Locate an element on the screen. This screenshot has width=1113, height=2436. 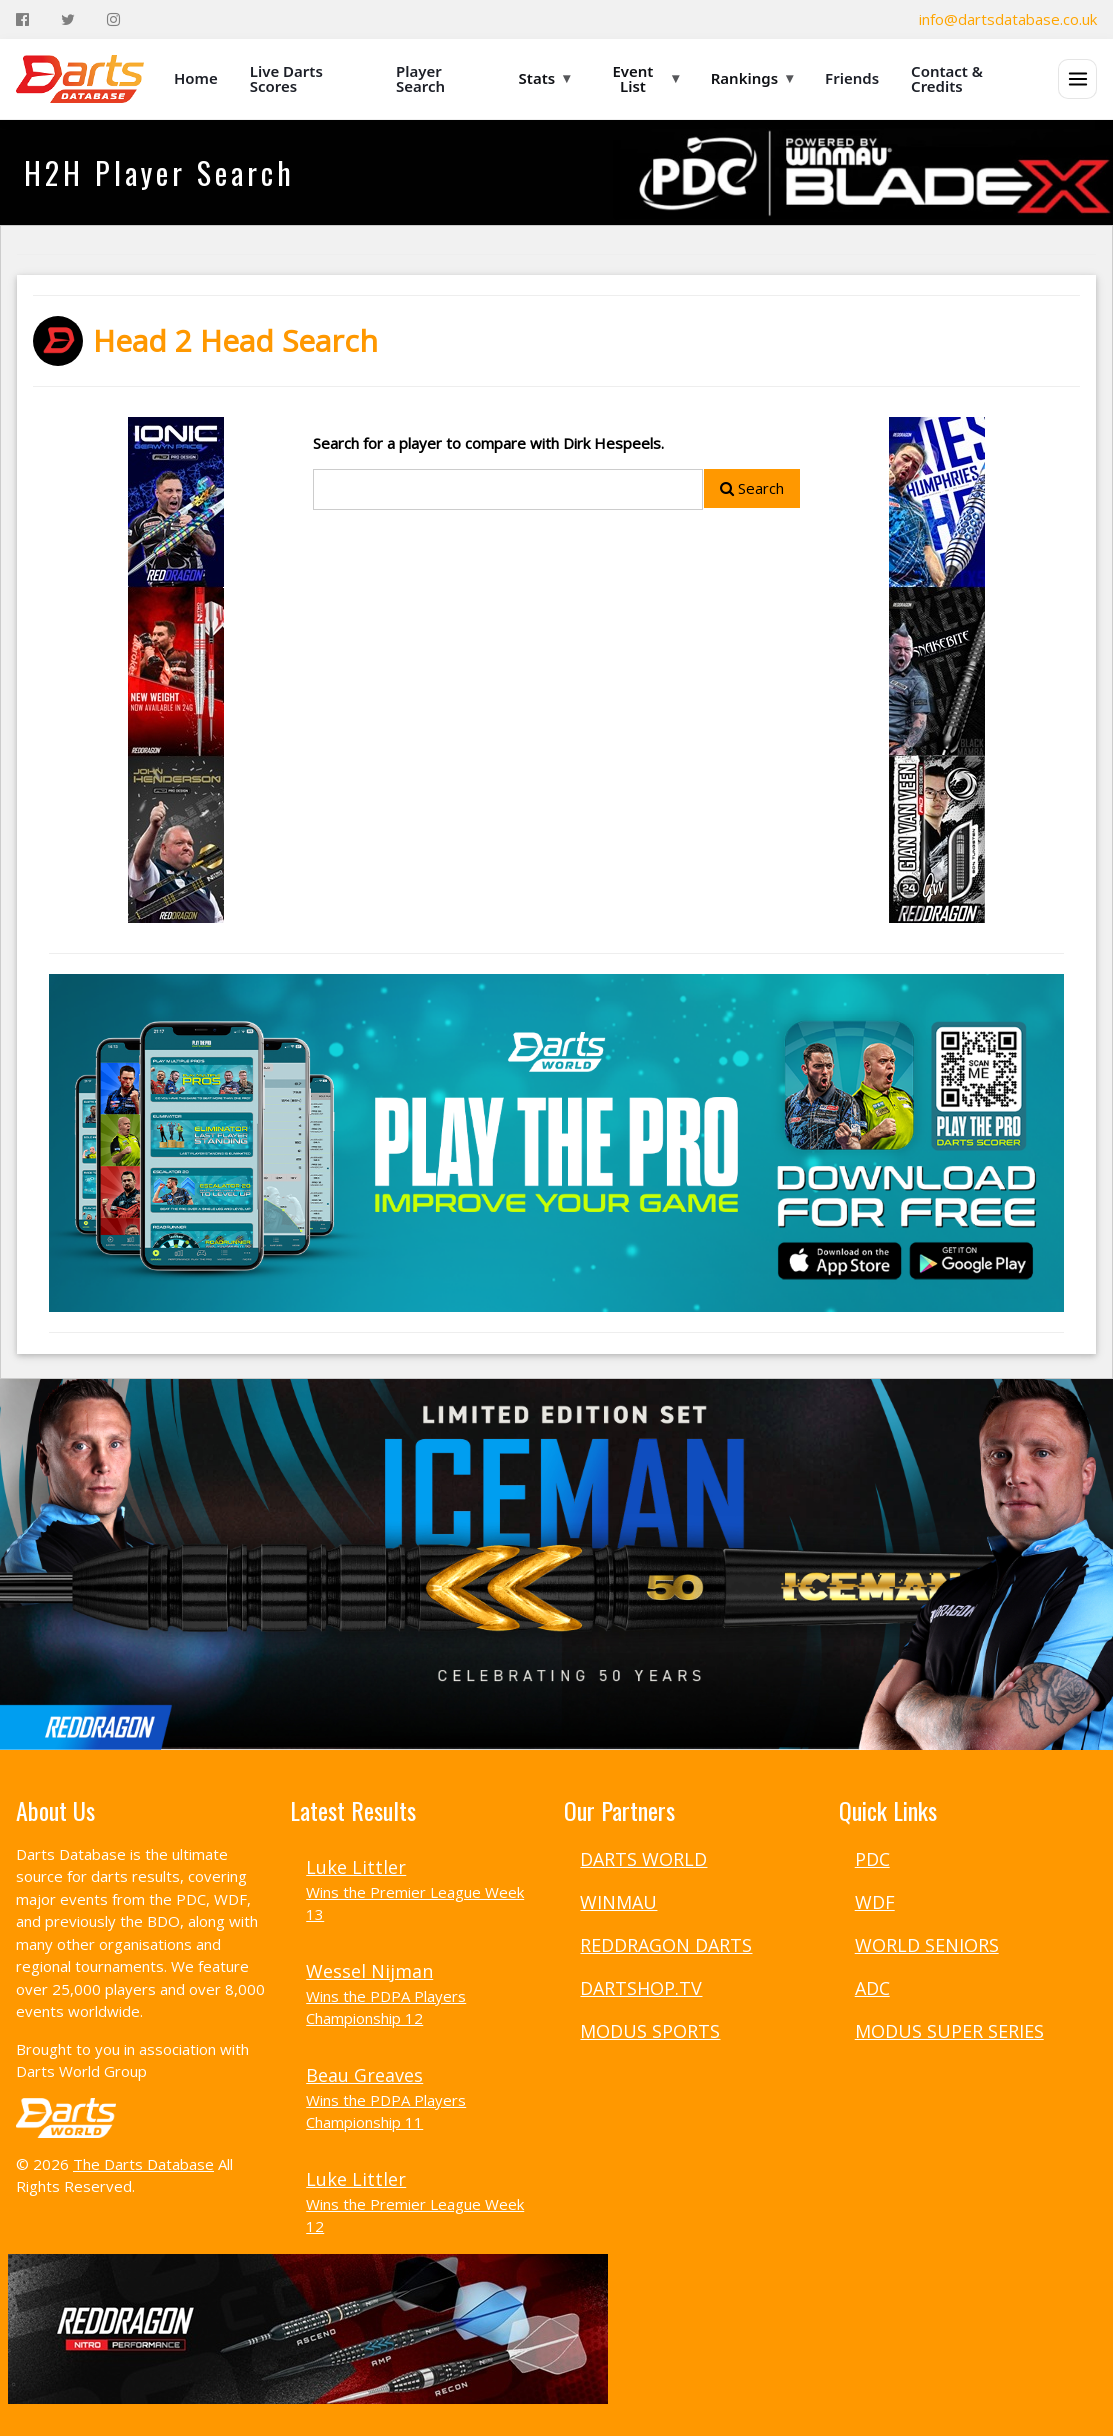
Live Darts Scores is located at coordinates (286, 78).